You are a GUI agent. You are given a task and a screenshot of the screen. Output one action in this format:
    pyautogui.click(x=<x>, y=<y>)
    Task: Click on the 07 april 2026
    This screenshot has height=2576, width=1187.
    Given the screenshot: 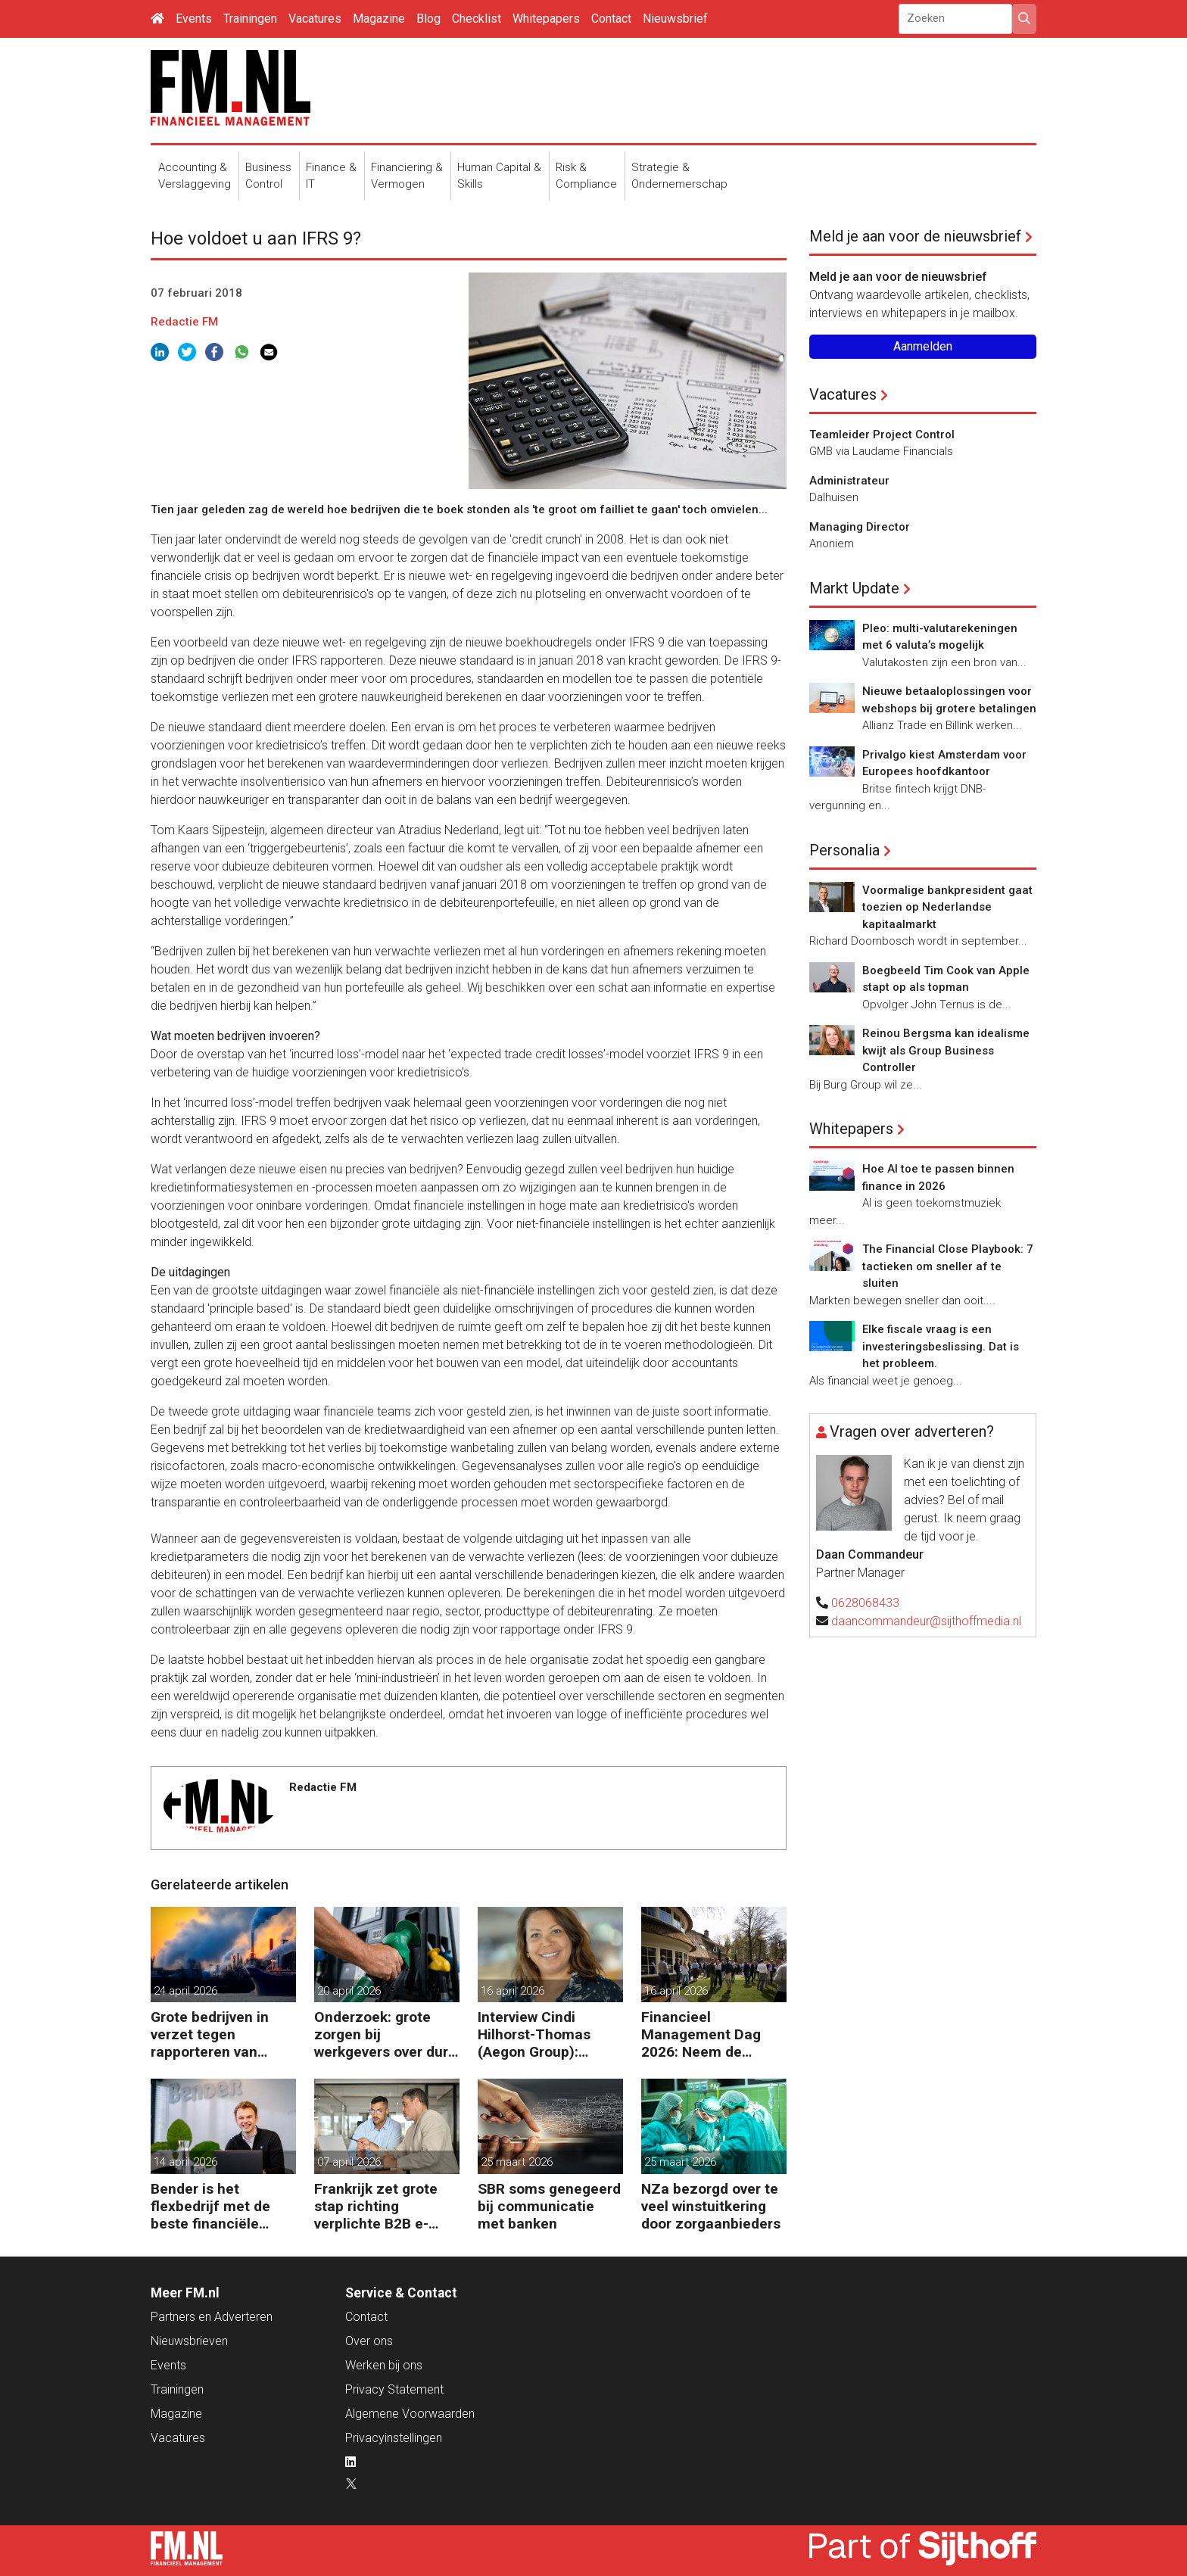 What is the action you would take?
    pyautogui.click(x=349, y=2162)
    